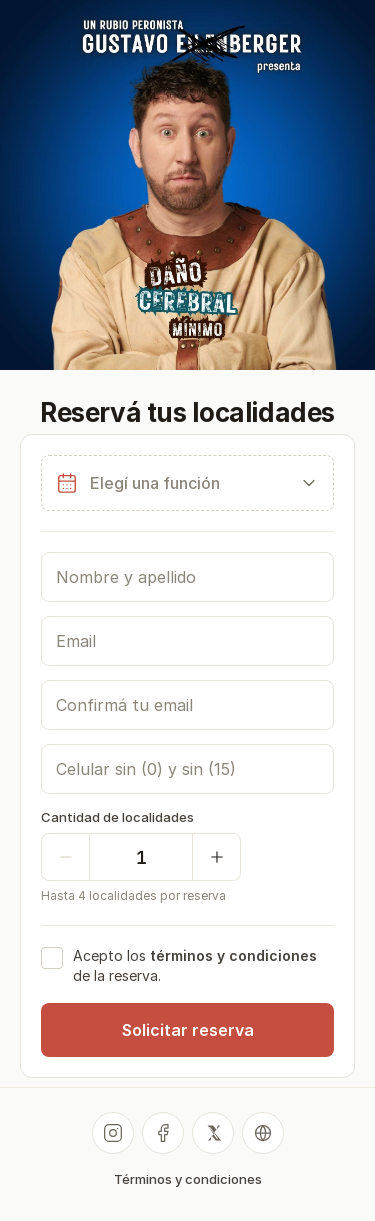 Image resolution: width=375 pixels, height=1221 pixels. Describe the element at coordinates (117, 817) in the screenshot. I see `Cantidad de localidades` at that location.